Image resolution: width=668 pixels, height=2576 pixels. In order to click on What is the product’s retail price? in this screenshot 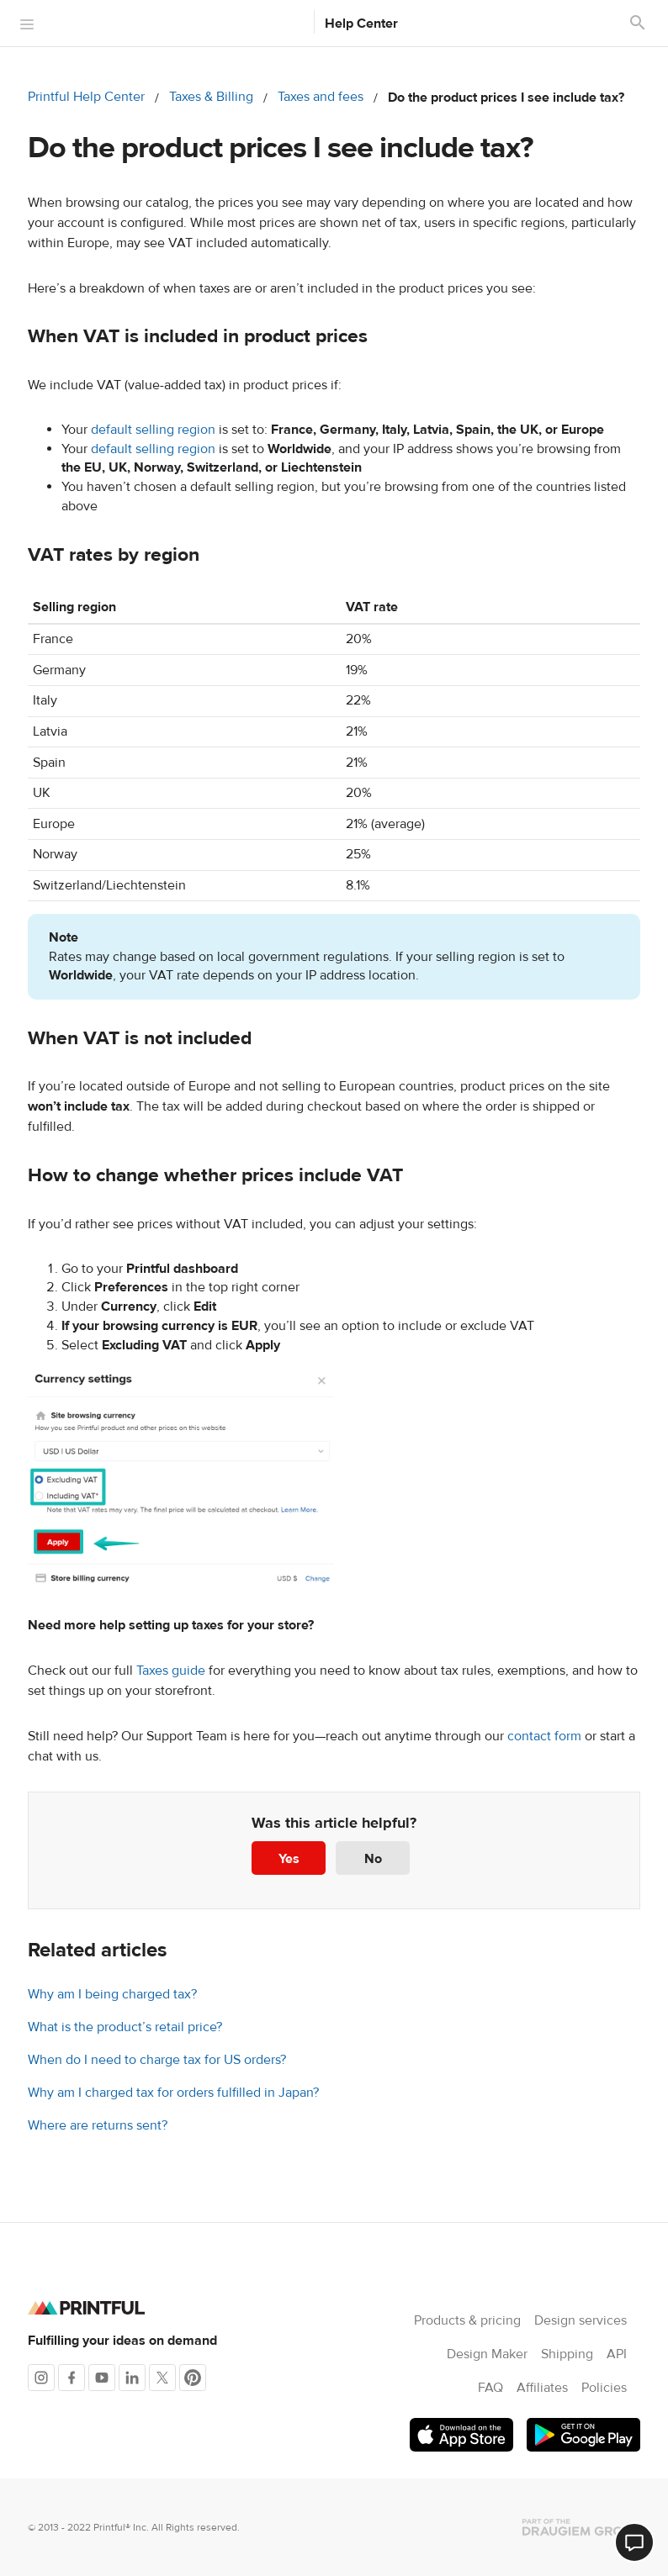, I will do `click(125, 2027)`.